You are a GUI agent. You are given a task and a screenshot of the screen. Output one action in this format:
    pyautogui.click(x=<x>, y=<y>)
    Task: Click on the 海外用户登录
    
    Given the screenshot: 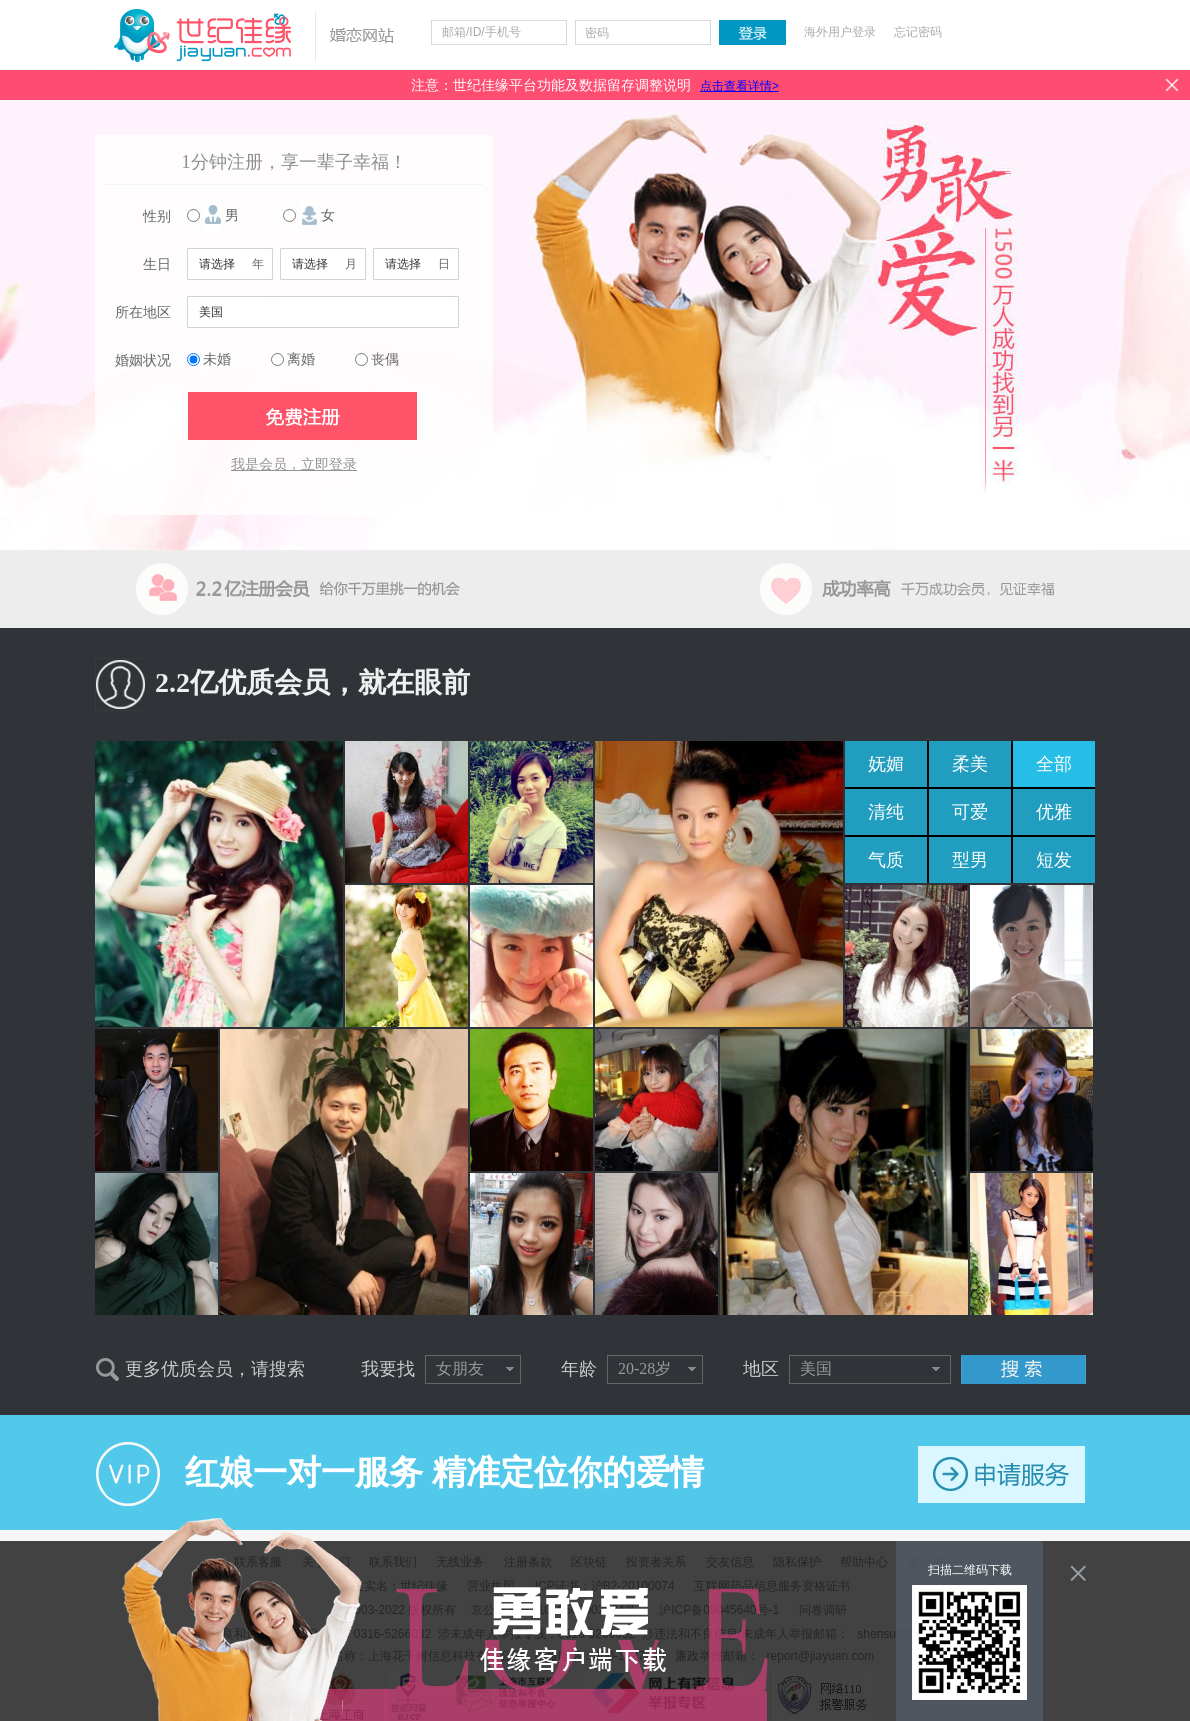 What is the action you would take?
    pyautogui.click(x=840, y=32)
    